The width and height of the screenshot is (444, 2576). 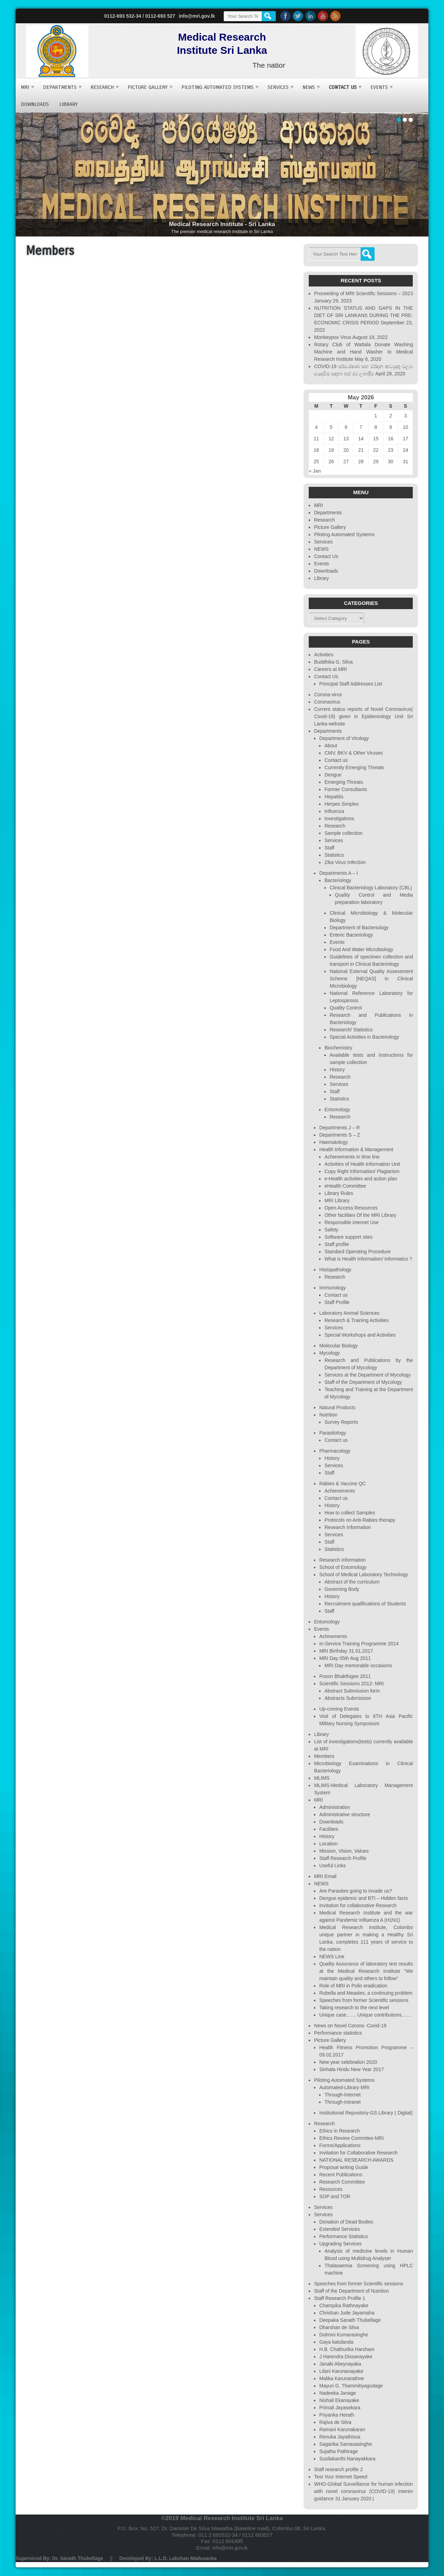 I want to click on Ramani Karunakaran, so click(x=342, y=2429).